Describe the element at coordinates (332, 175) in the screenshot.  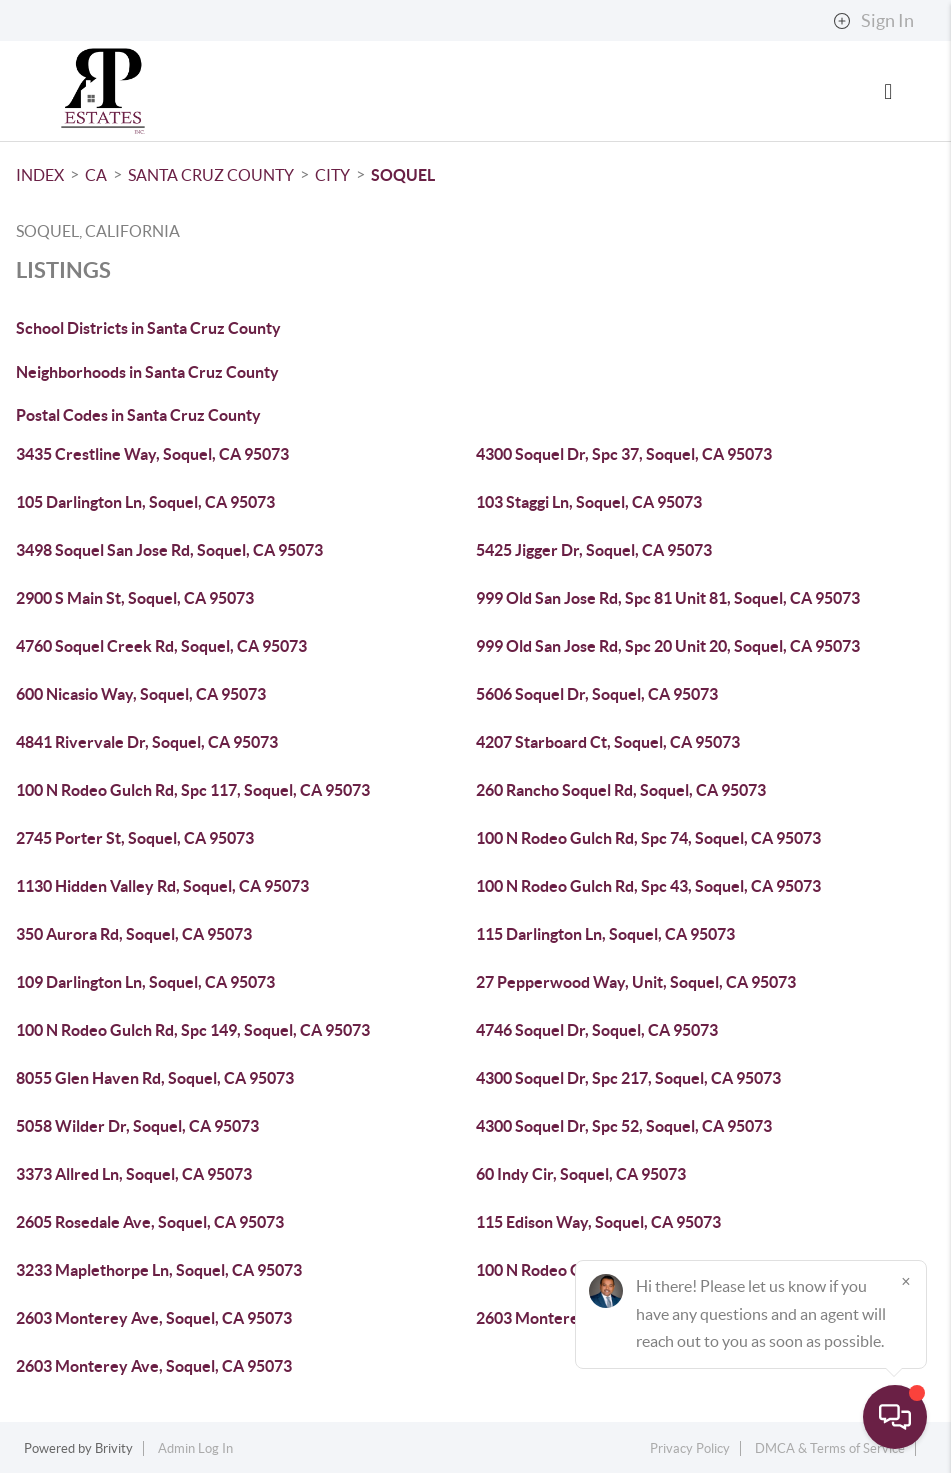
I see `City` at that location.